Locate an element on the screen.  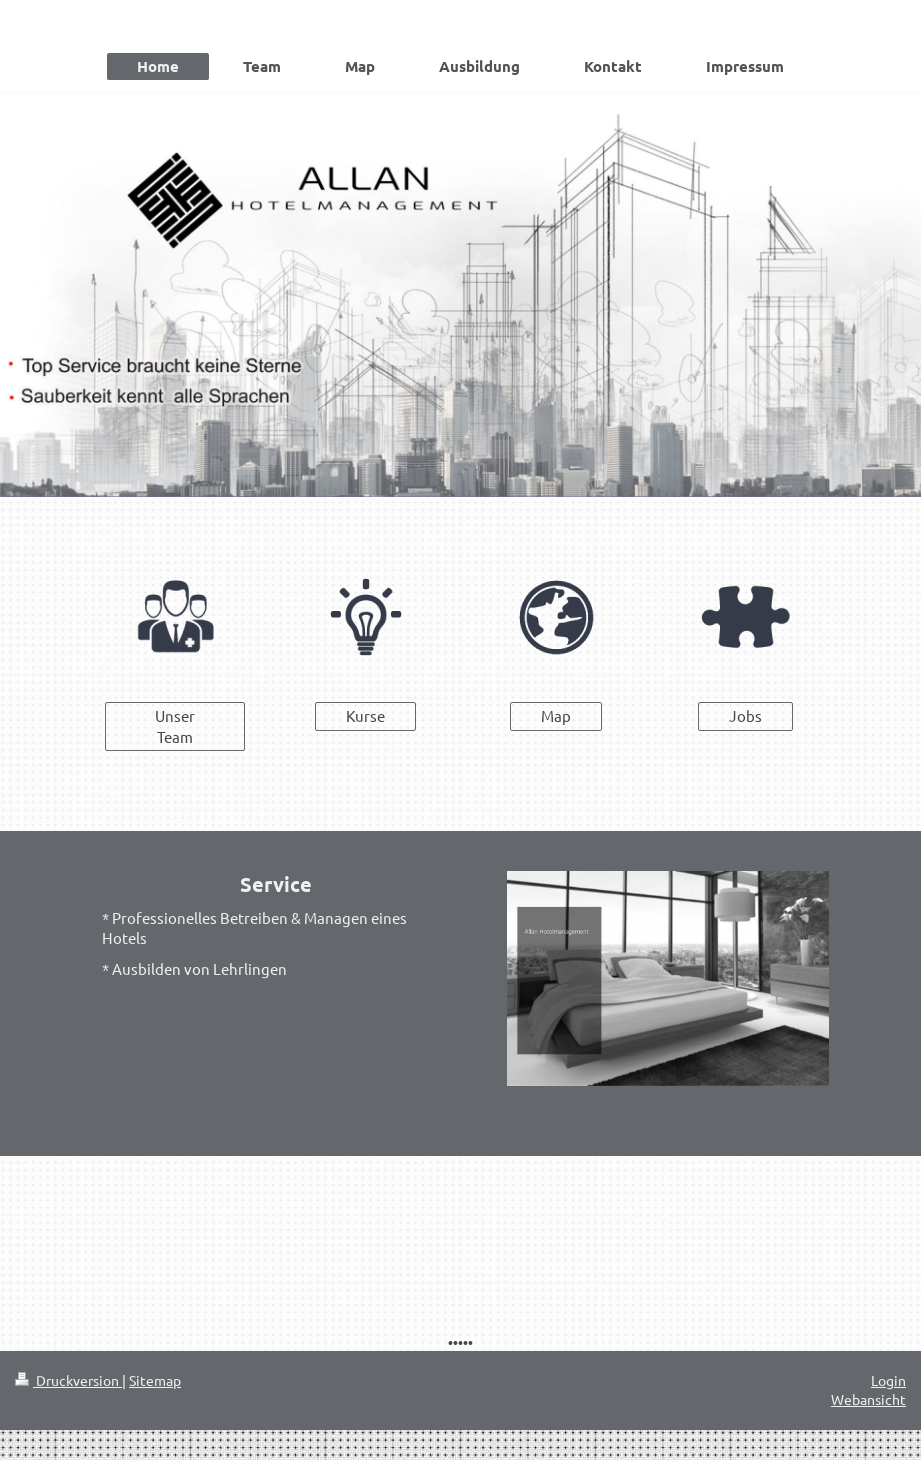
Map is located at coordinates (556, 715).